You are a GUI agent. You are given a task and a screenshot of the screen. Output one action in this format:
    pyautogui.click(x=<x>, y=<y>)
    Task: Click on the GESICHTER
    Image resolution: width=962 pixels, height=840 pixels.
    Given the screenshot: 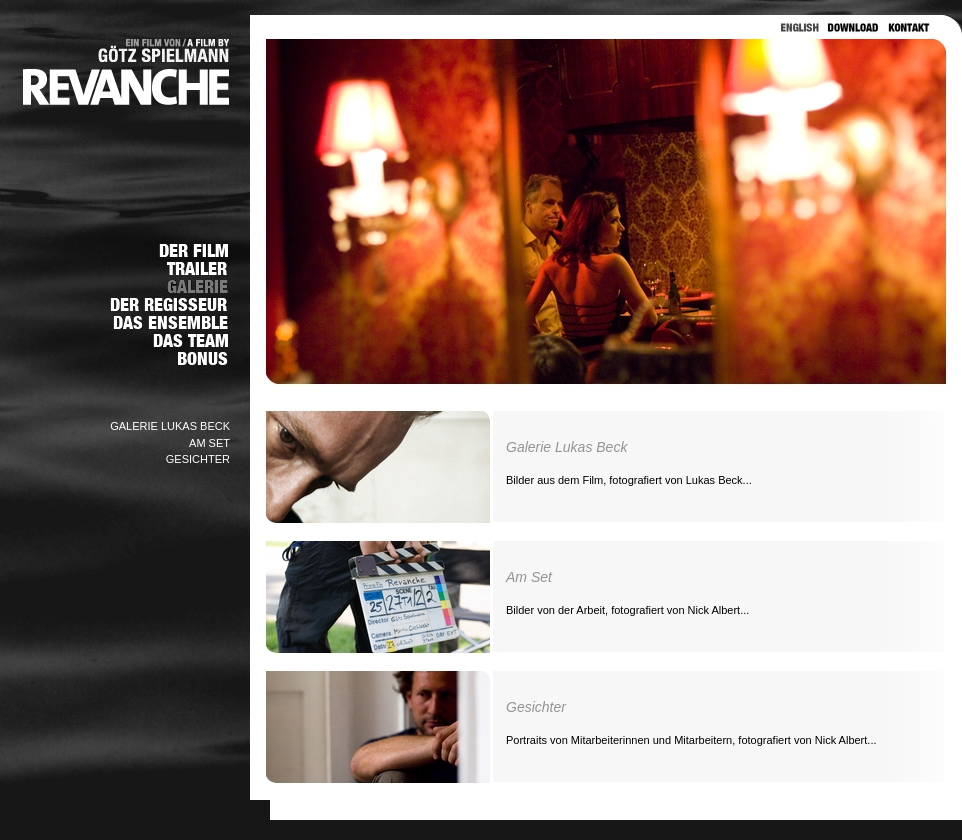 What is the action you would take?
    pyautogui.click(x=198, y=459)
    